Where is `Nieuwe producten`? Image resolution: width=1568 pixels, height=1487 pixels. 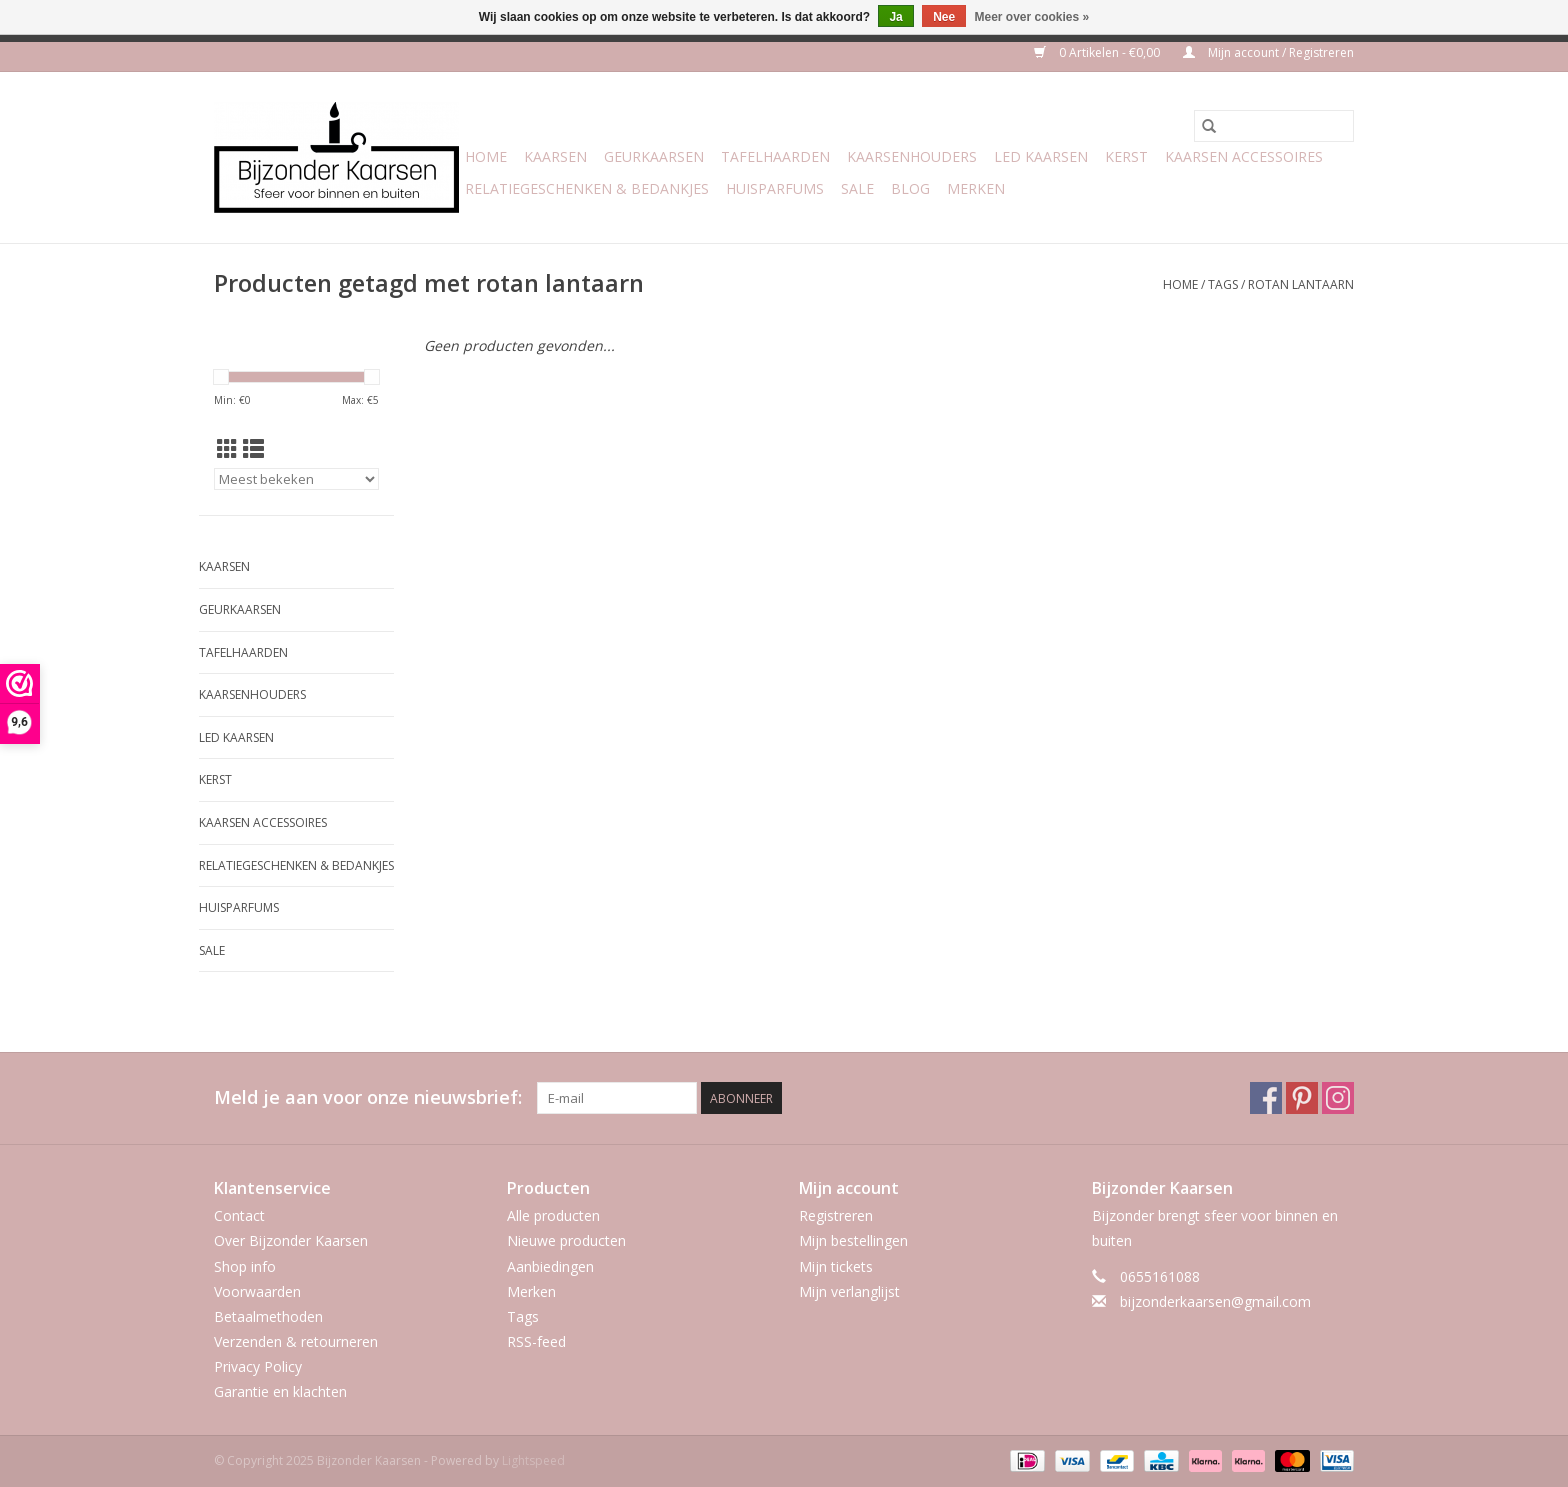 Nieuwe producten is located at coordinates (566, 1240).